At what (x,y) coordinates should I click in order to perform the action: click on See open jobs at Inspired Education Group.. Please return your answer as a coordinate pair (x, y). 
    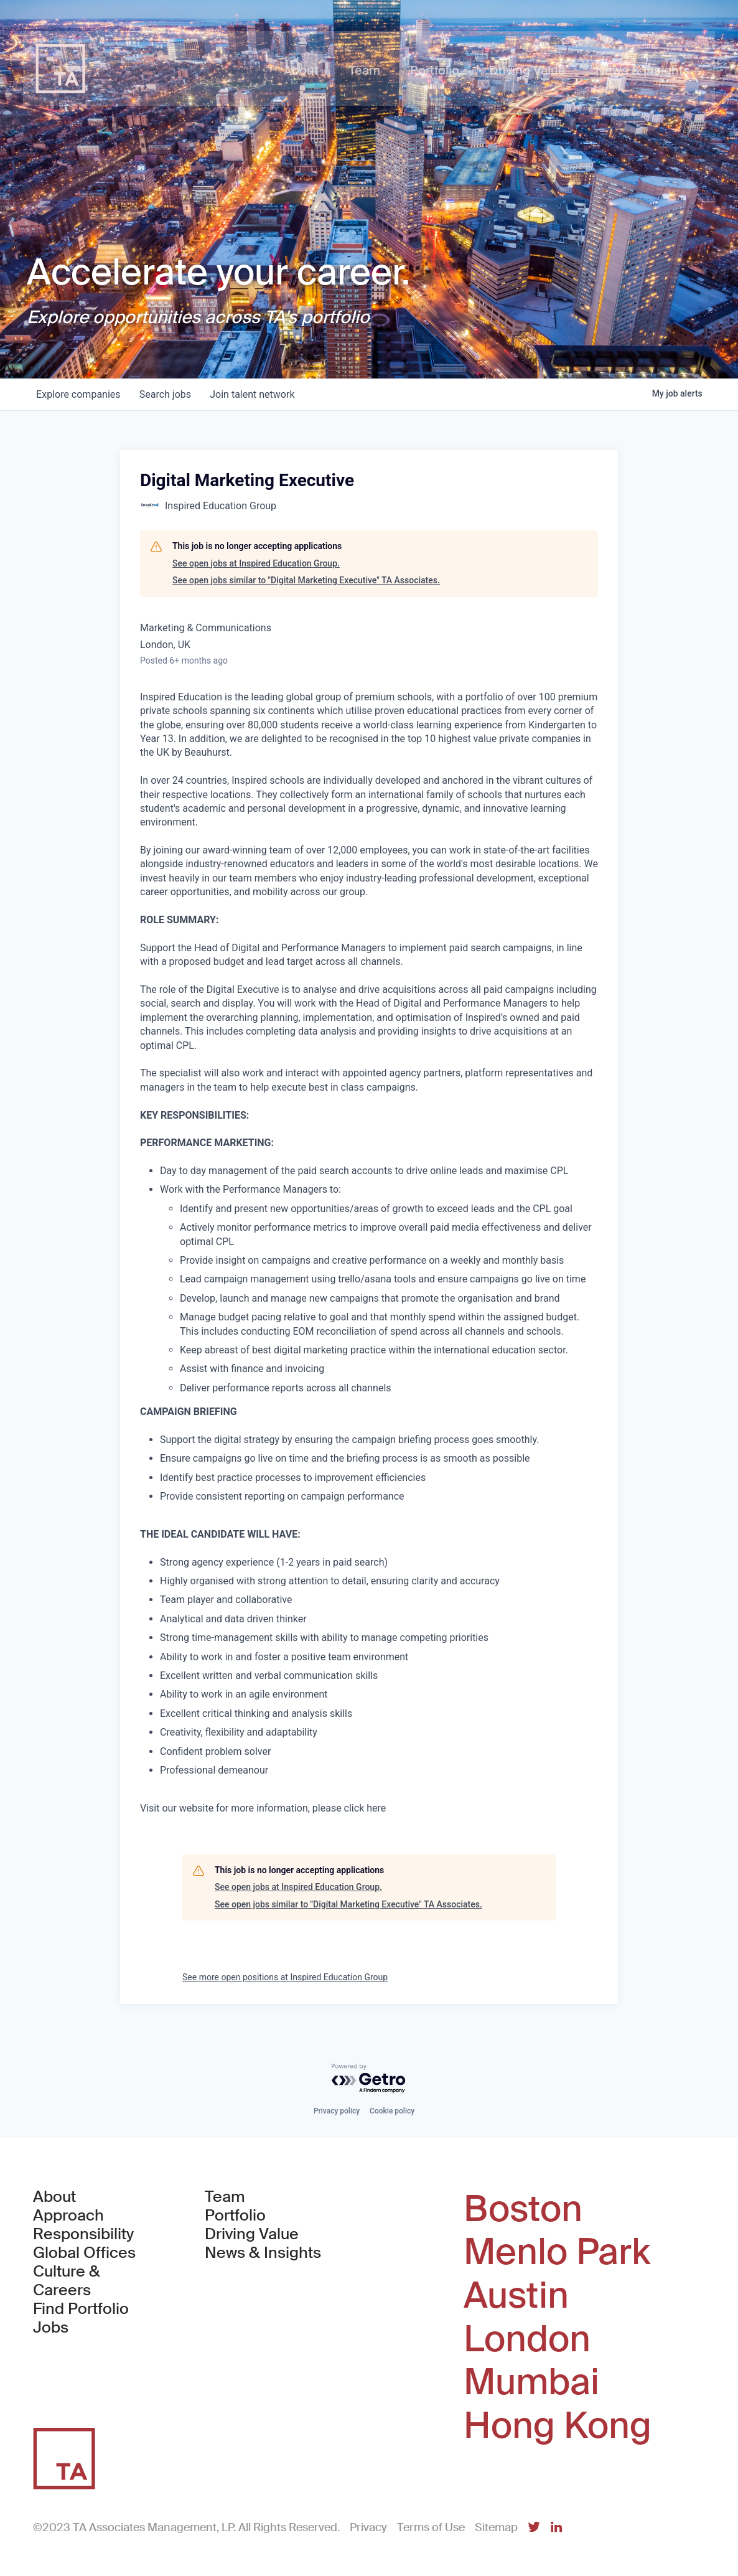
    Looking at the image, I should click on (256, 563).